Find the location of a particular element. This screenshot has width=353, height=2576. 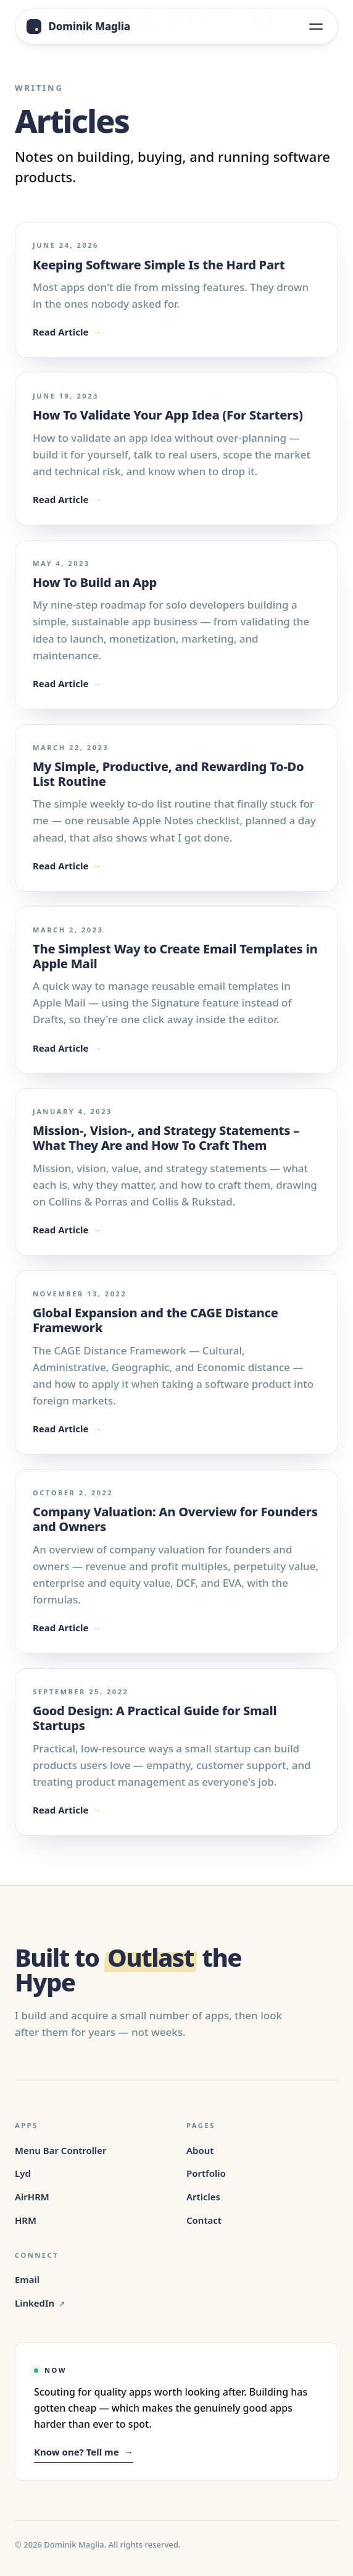

Articles is located at coordinates (203, 2196).